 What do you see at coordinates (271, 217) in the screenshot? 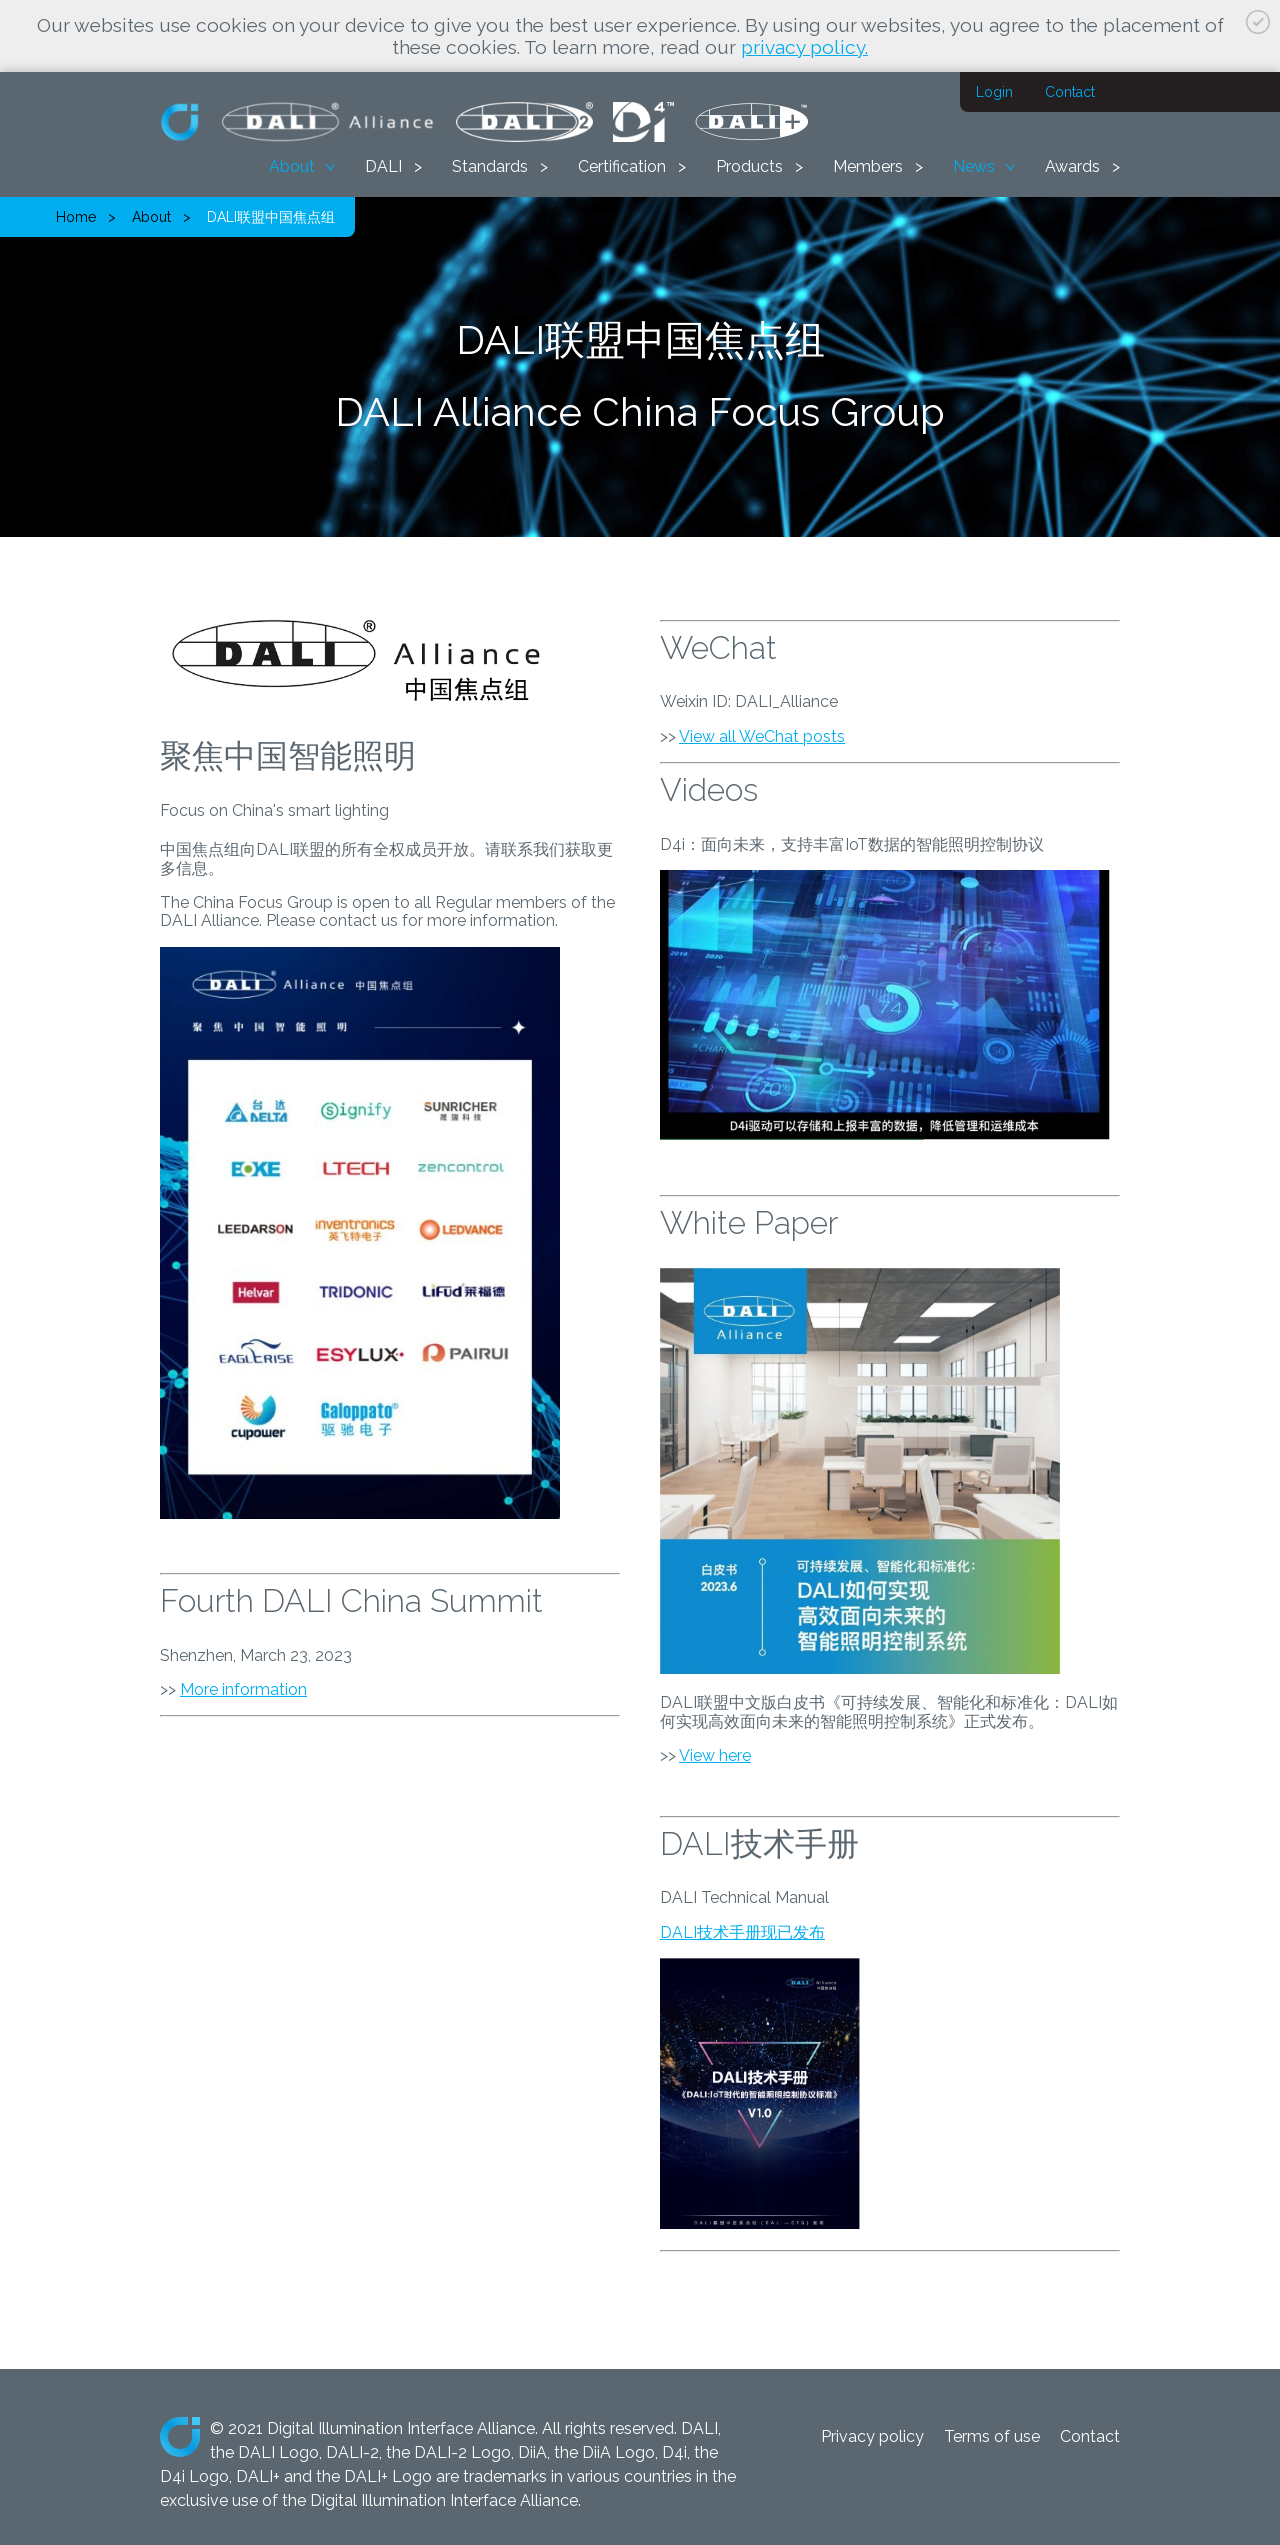
I see `DALI联盟中国焦点组` at bounding box center [271, 217].